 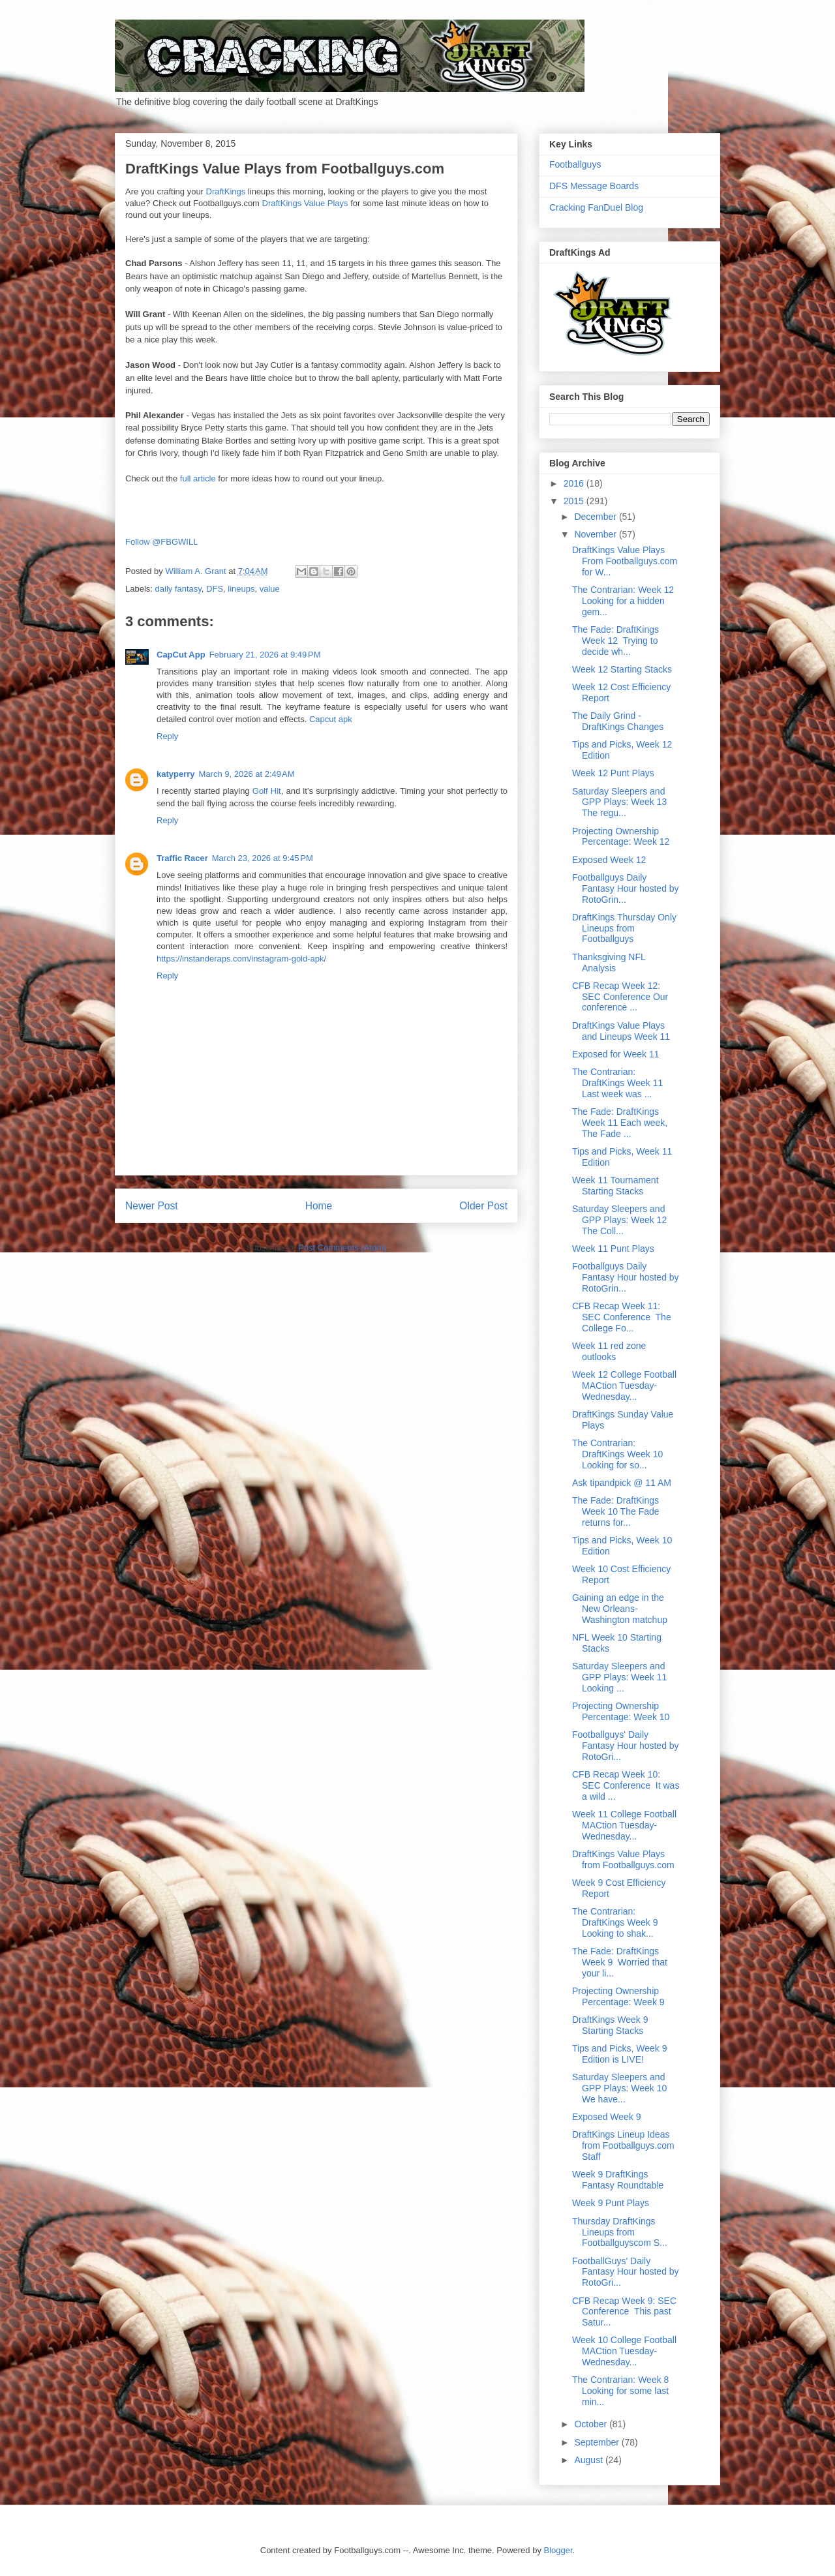 I want to click on Week 10 College Football MACtion Tuesday-Wednesday..., so click(x=624, y=2351).